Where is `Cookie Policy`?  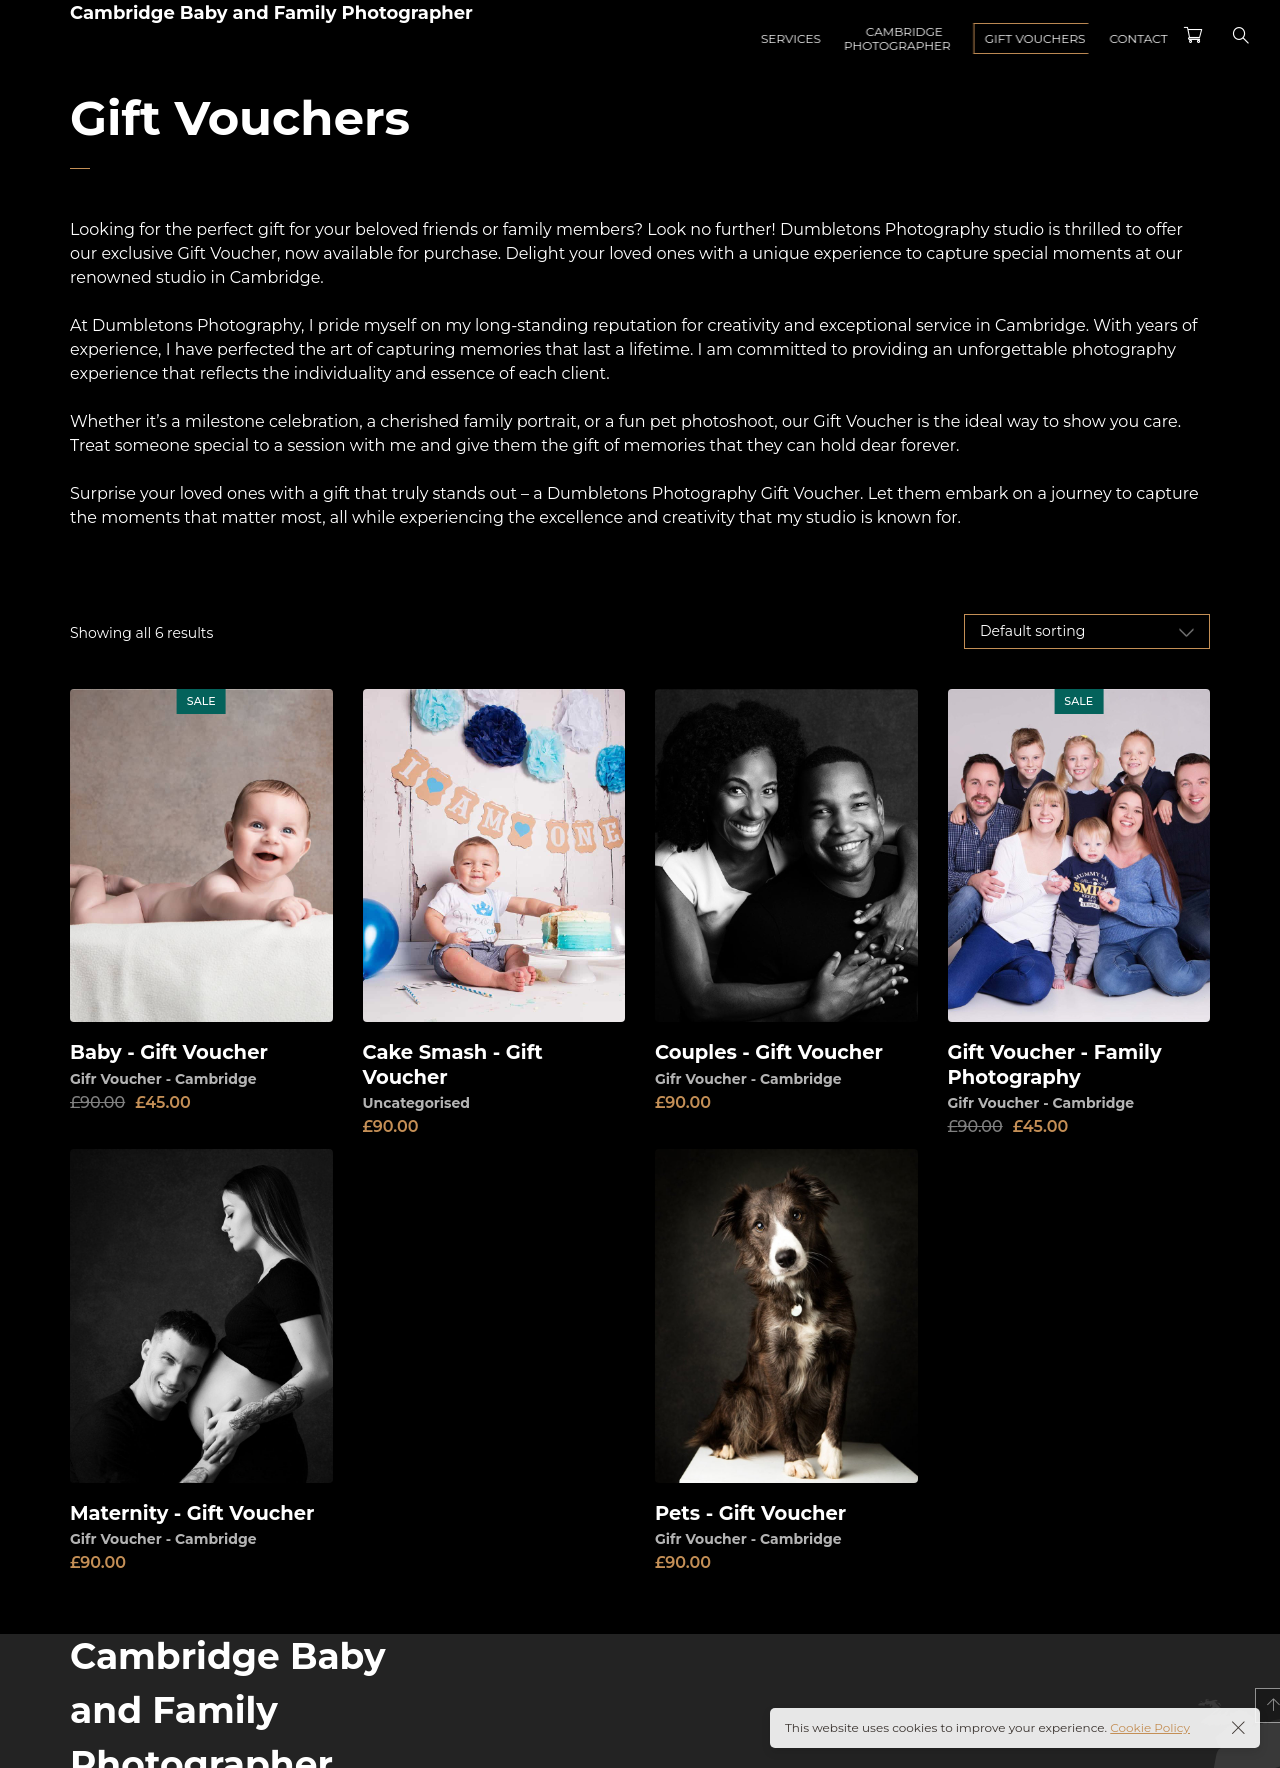 Cookie Policy is located at coordinates (1150, 1727).